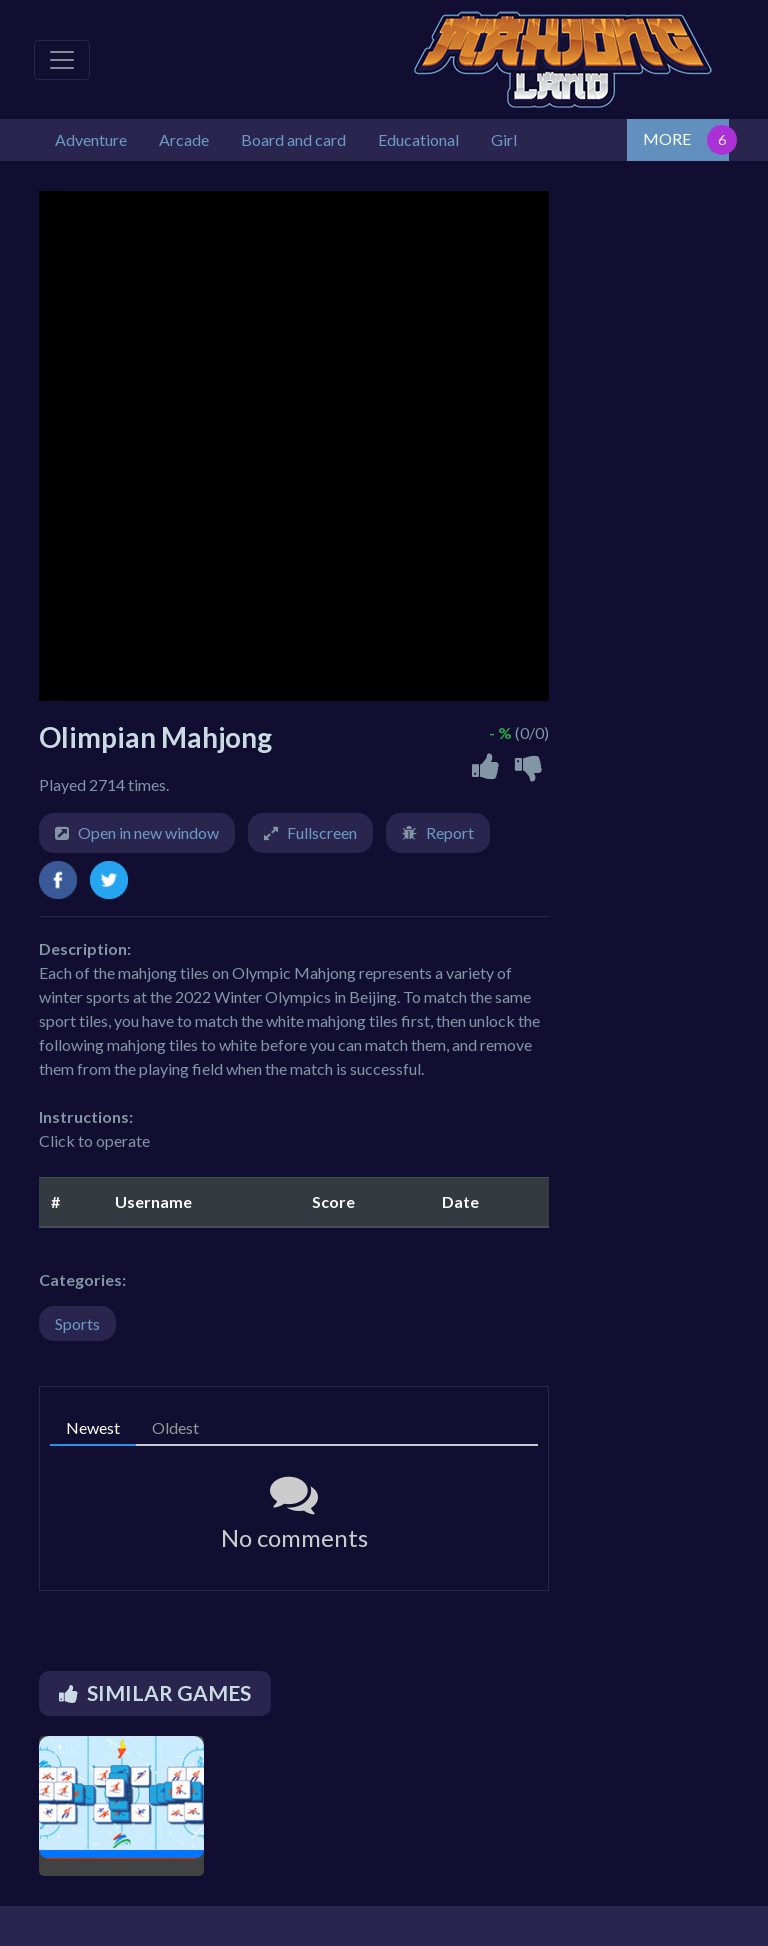 The image size is (768, 1946). What do you see at coordinates (148, 832) in the screenshot?
I see `Open in new window` at bounding box center [148, 832].